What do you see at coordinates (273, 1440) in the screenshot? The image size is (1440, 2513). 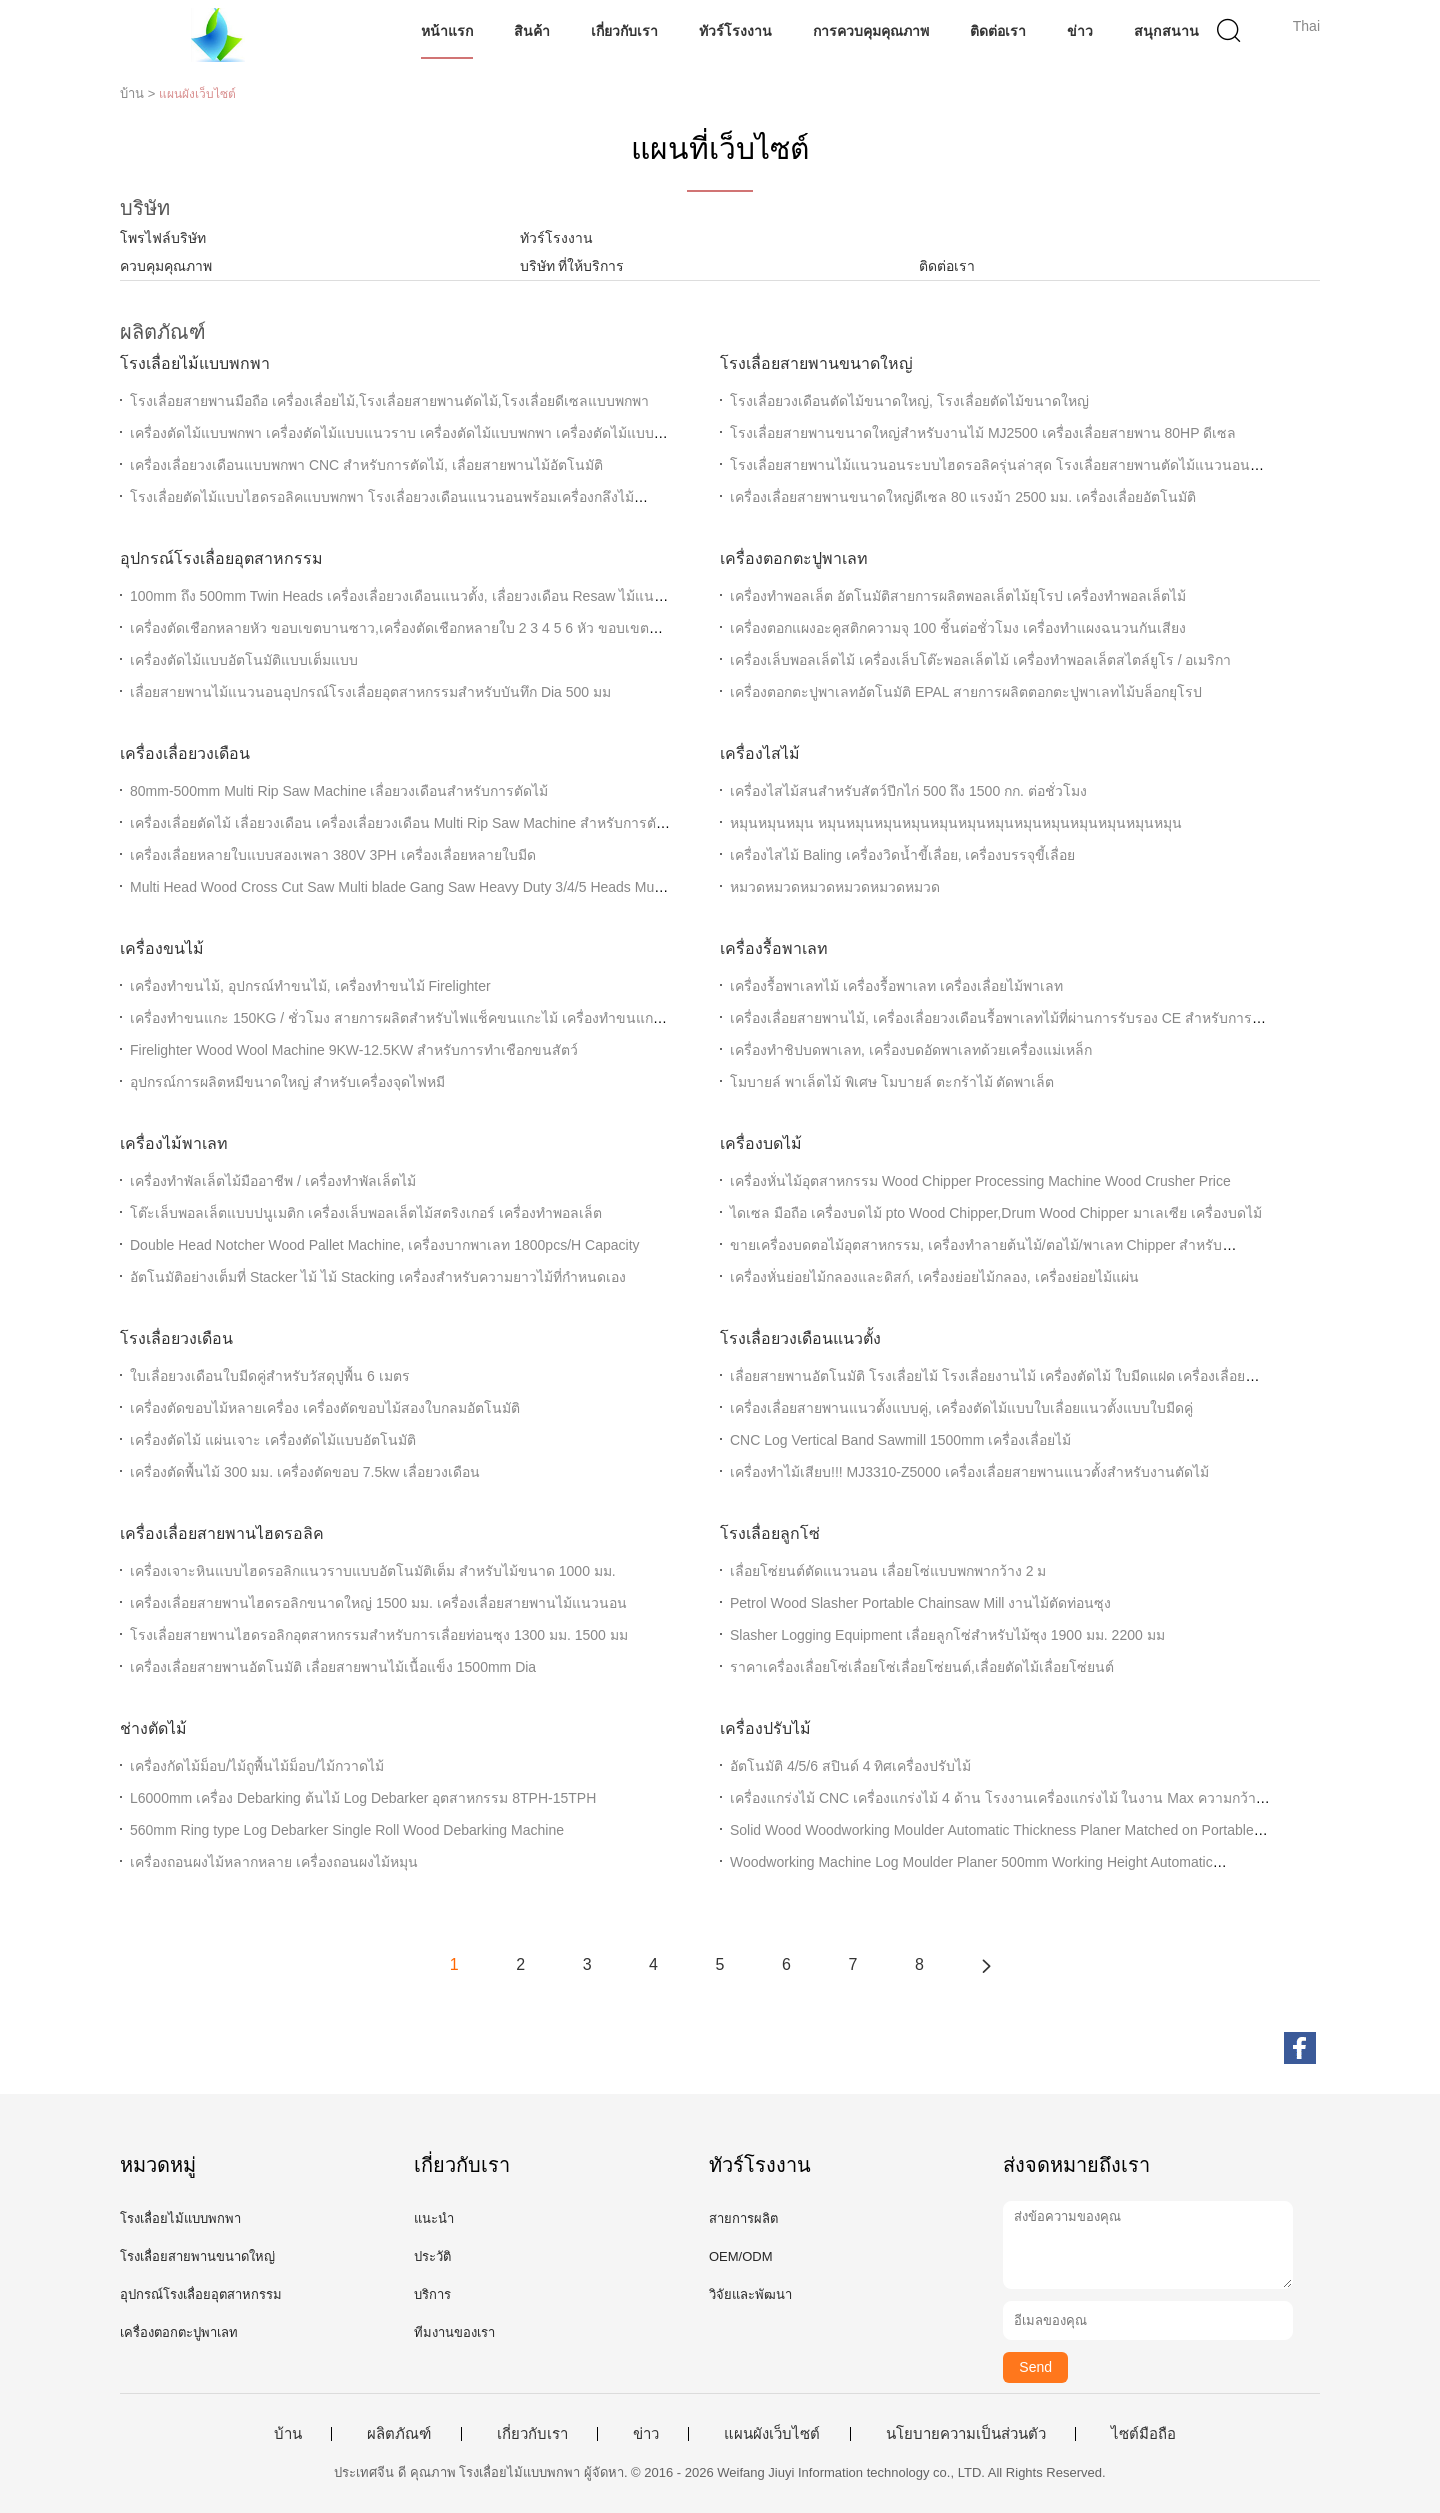 I see `เครื่องตัดไม้ แผ่นเจาะ เครื่องตัดไม้แบบอัตโนมัติ` at bounding box center [273, 1440].